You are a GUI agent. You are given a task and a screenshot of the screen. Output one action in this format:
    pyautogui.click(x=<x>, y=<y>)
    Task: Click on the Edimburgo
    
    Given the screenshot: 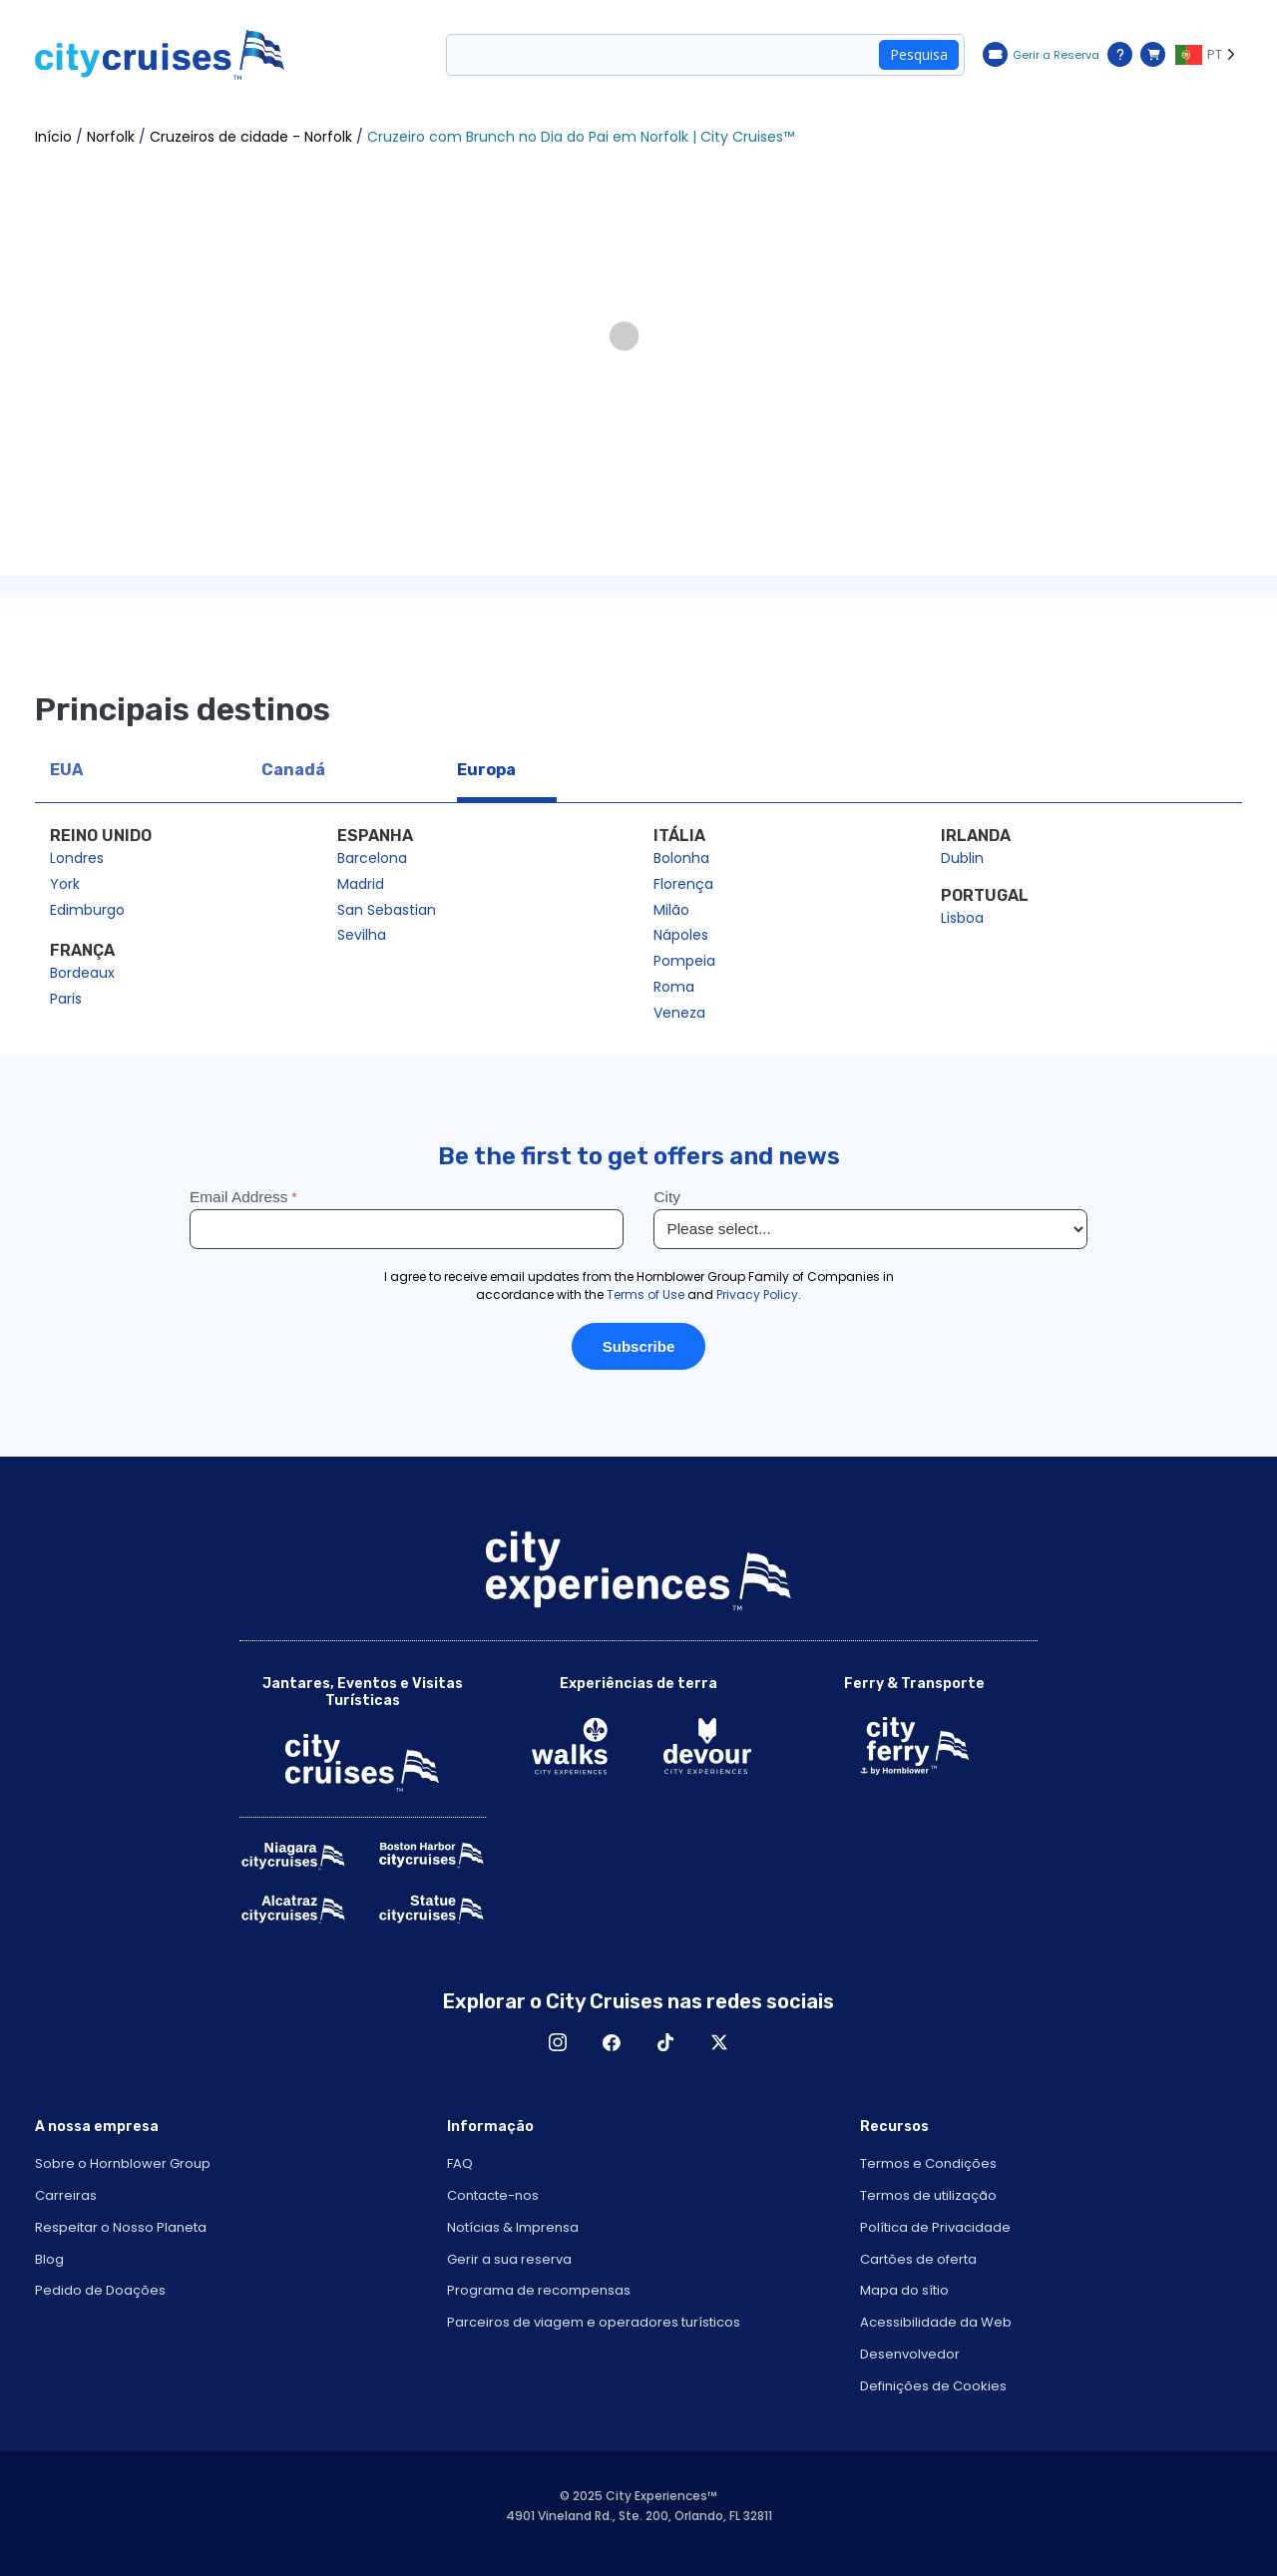 What is the action you would take?
    pyautogui.click(x=87, y=910)
    